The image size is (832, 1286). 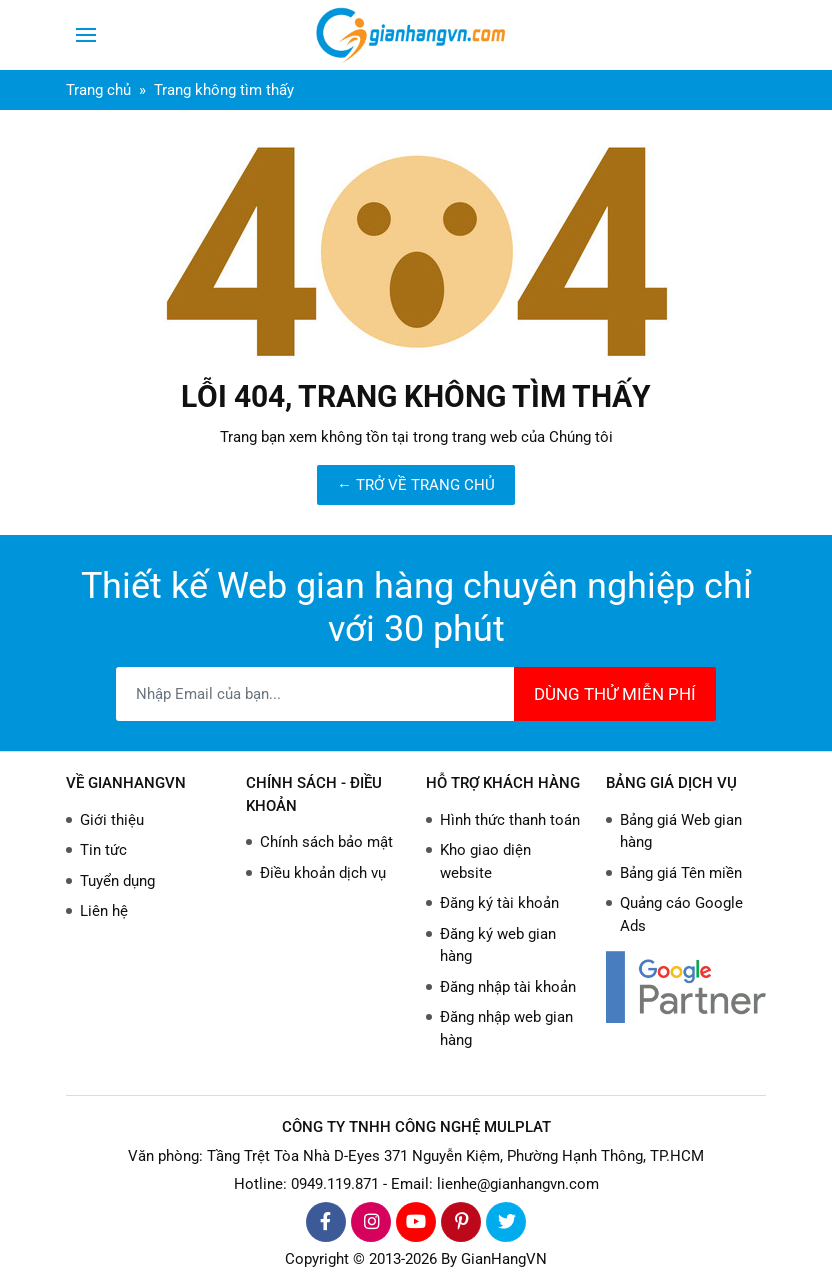 I want to click on Liên hệ, so click(x=104, y=911).